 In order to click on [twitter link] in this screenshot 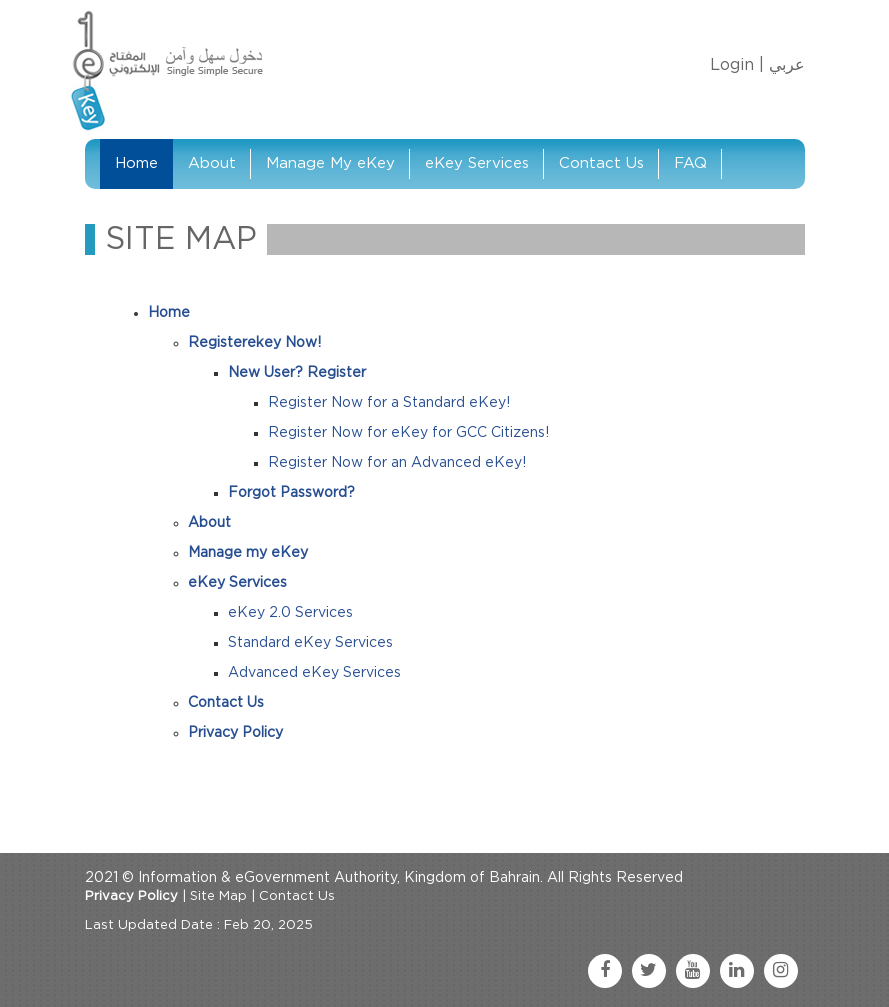, I will do `click(649, 971)`.